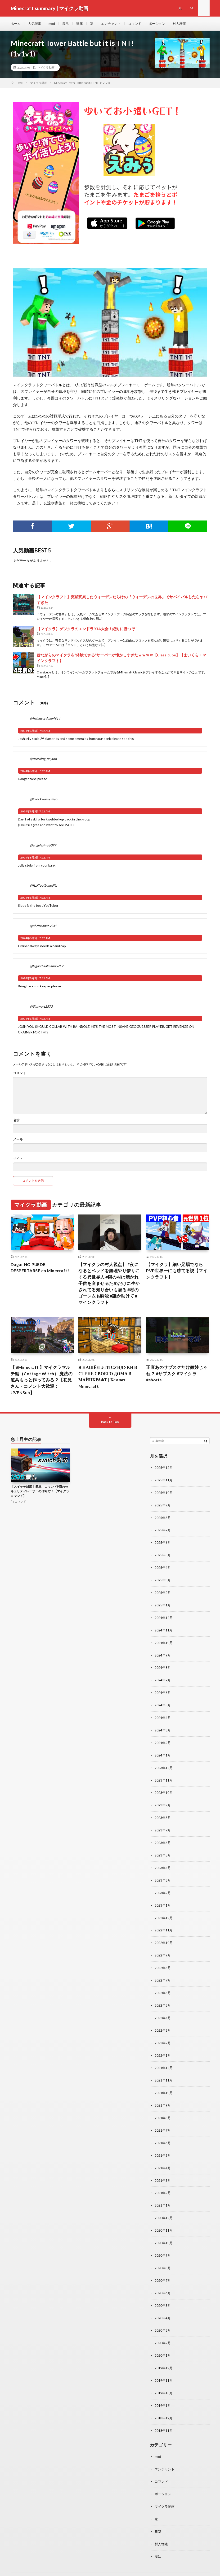 This screenshot has height=2576, width=220. Describe the element at coordinates (163, 2169) in the screenshot. I see `2021年3月` at that location.